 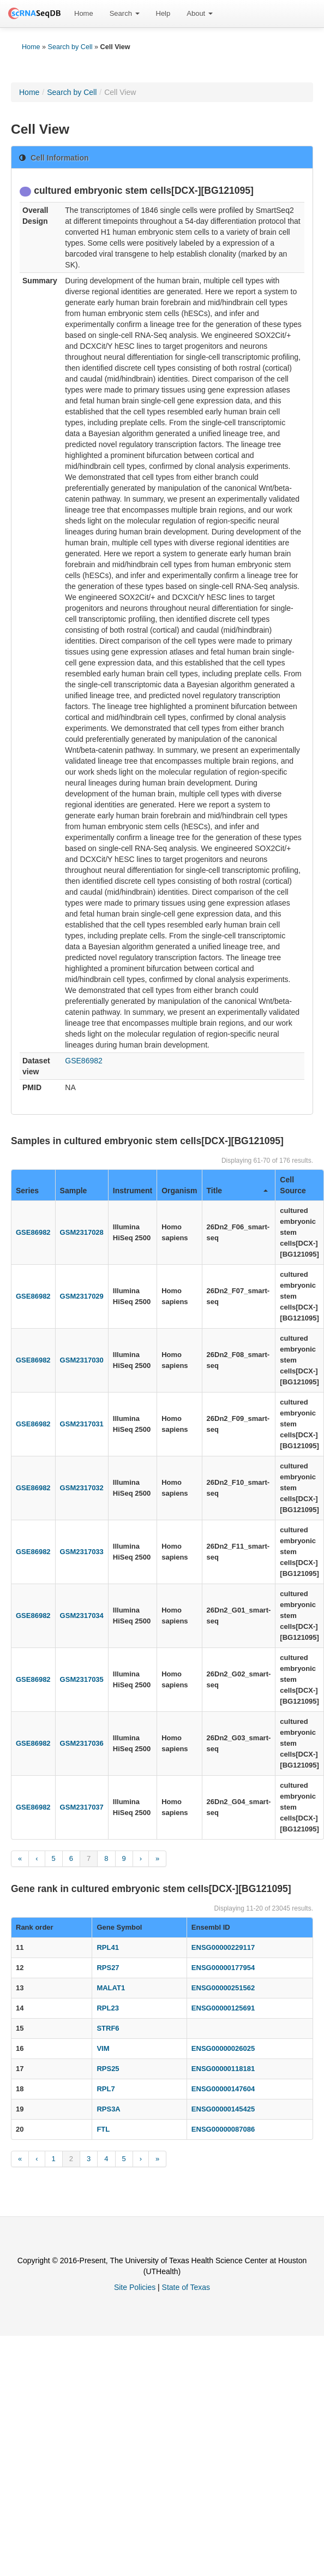 I want to click on Home, so click(x=83, y=13).